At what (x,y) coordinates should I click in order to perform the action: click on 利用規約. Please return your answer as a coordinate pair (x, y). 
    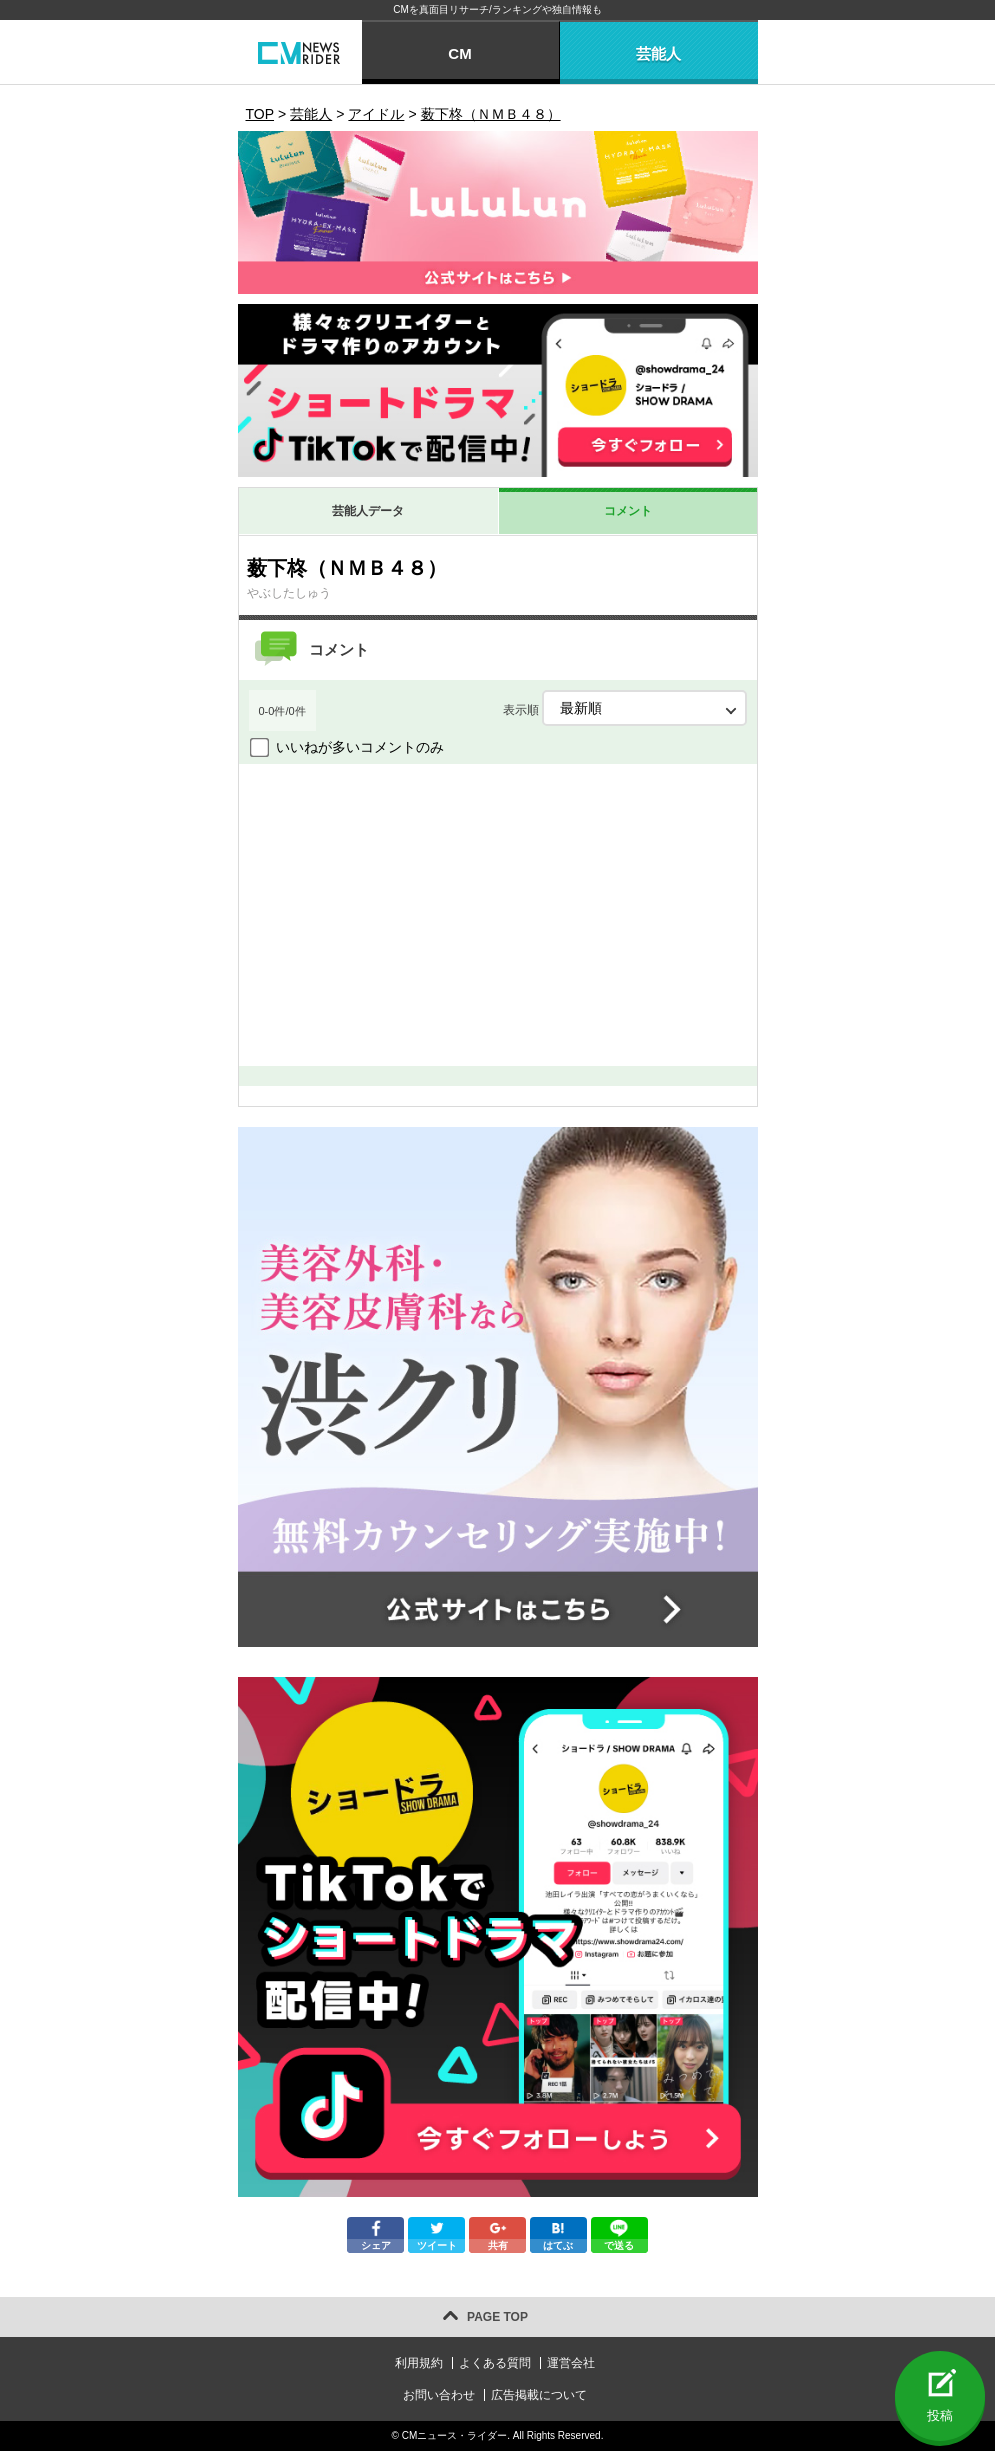
    Looking at the image, I should click on (419, 2363).